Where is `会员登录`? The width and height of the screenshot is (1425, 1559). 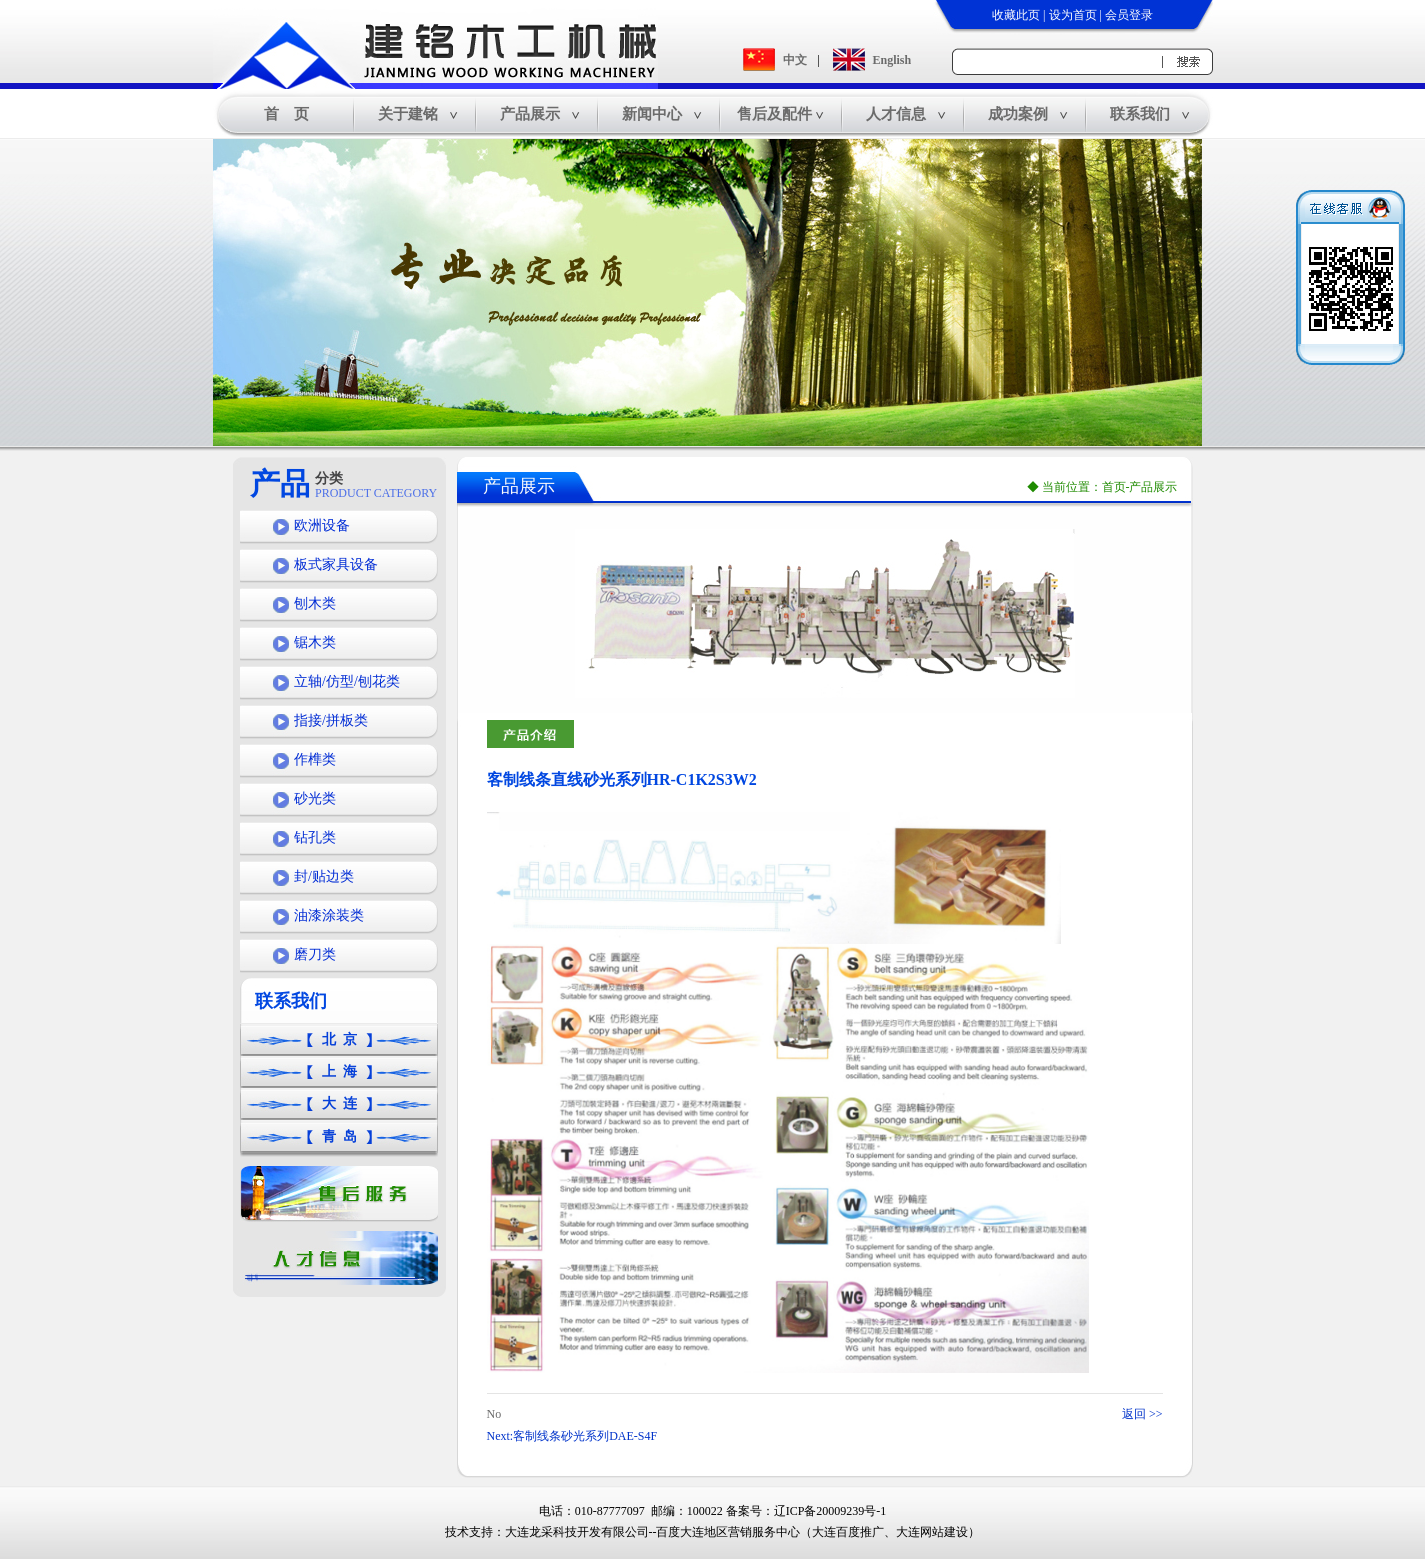 会员登录 is located at coordinates (1129, 15).